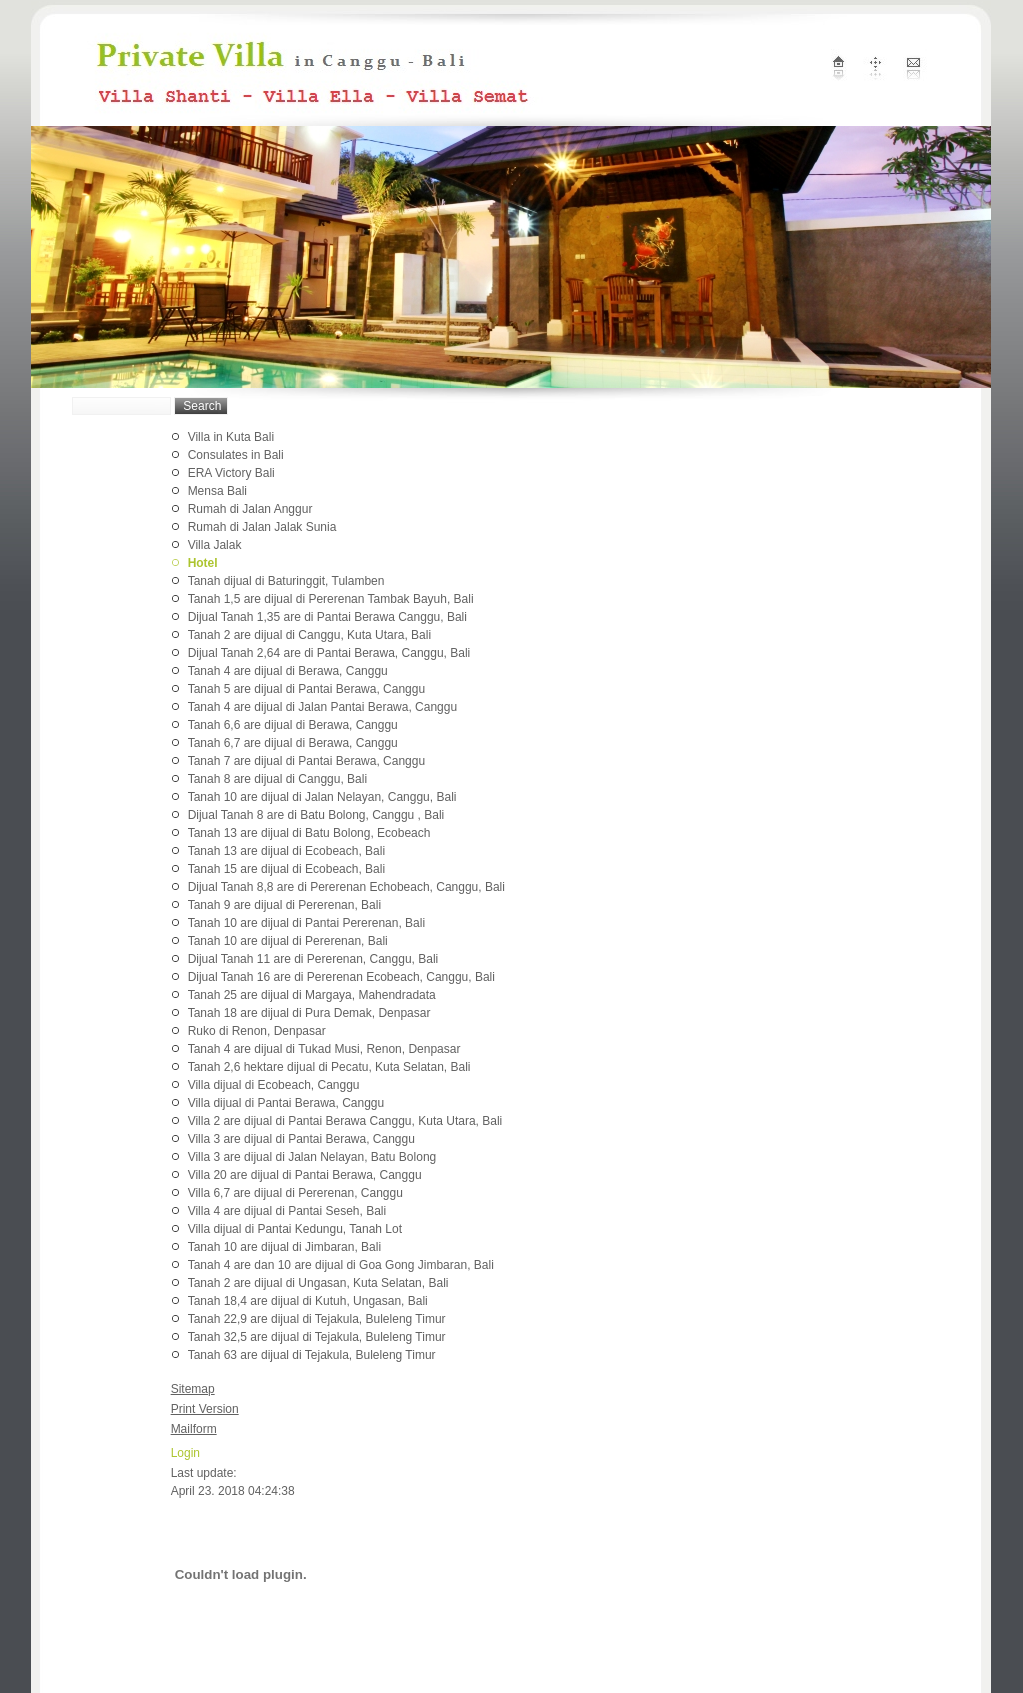 The width and height of the screenshot is (1023, 1693). What do you see at coordinates (284, 905) in the screenshot?
I see `Tanah 9 are dijual di Pererenan, Bali` at bounding box center [284, 905].